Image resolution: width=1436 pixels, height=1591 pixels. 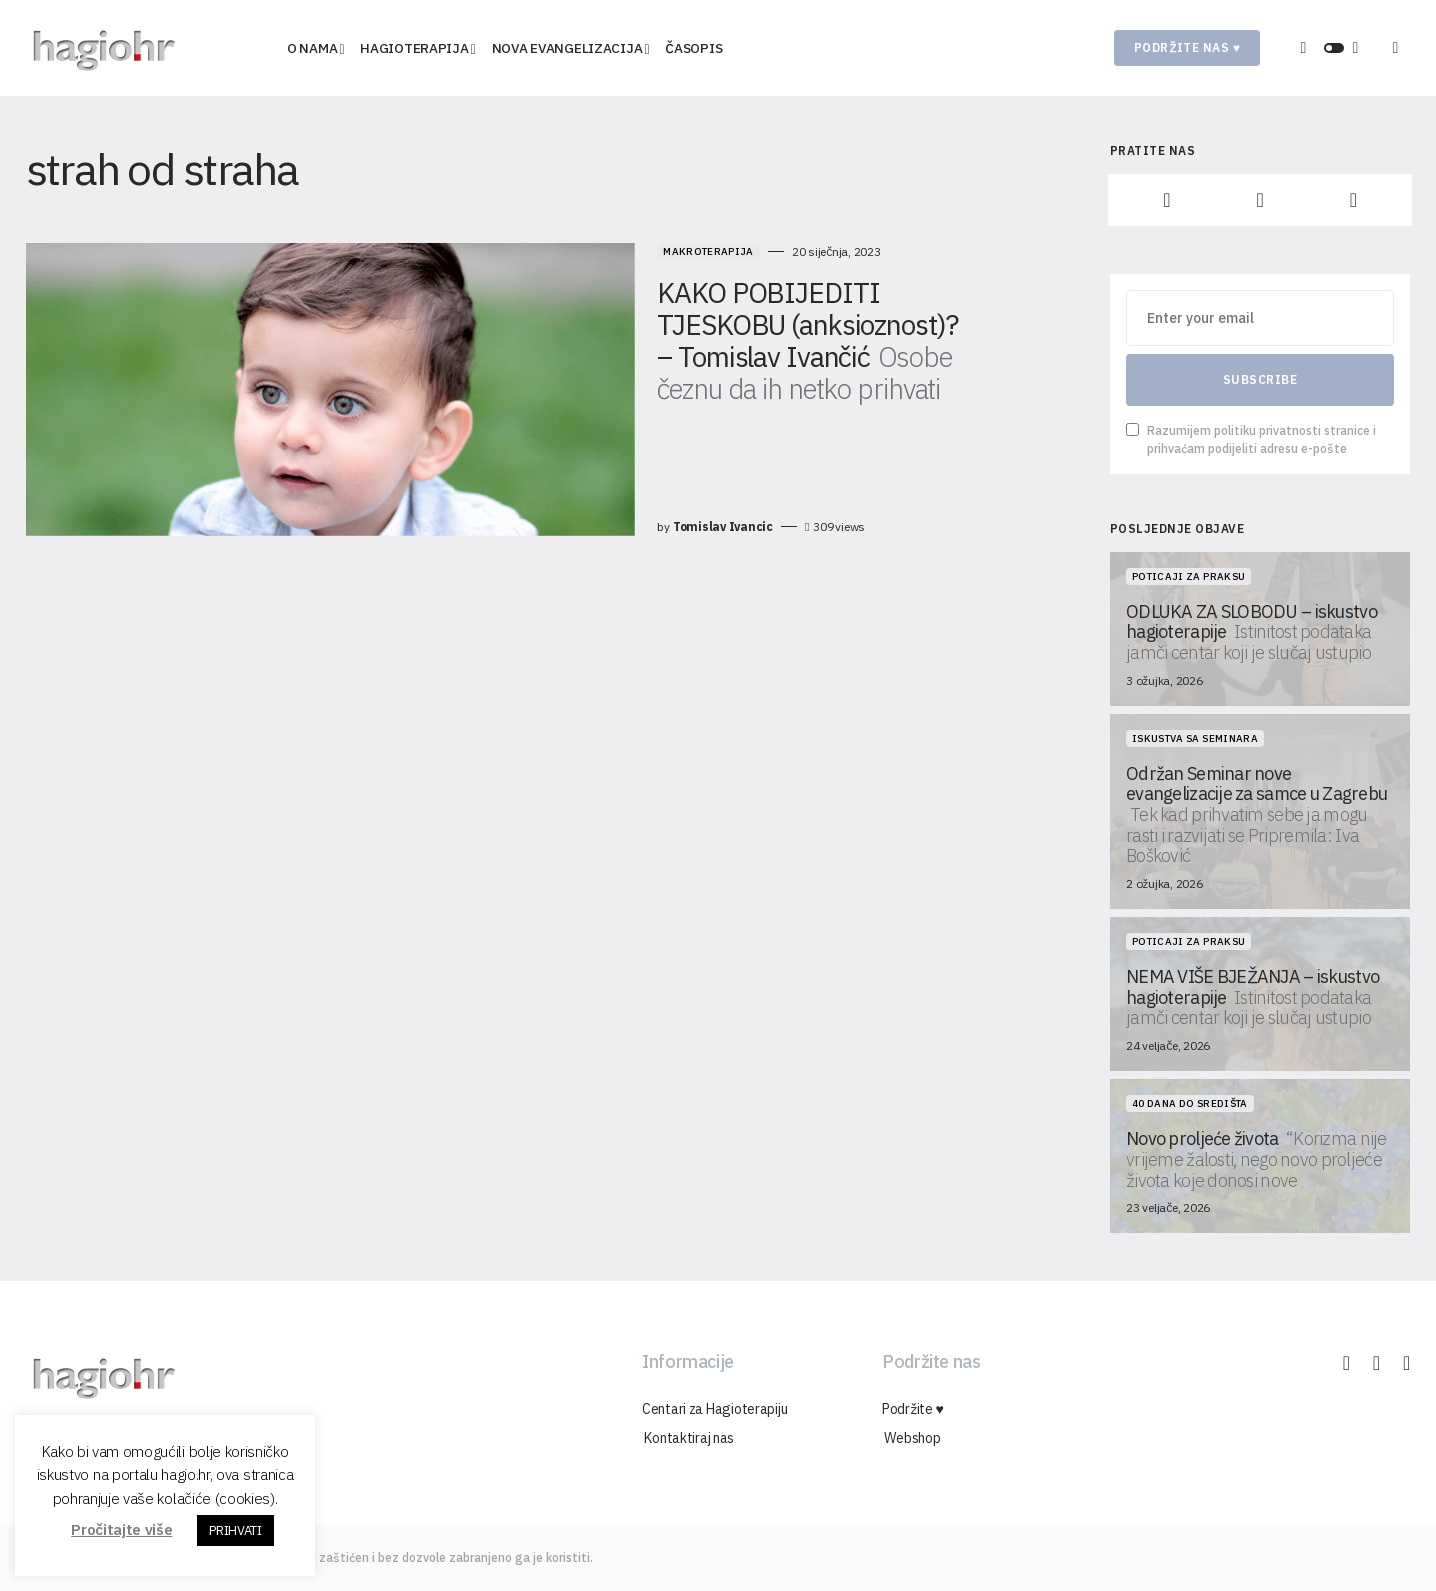 What do you see at coordinates (1188, 576) in the screenshot?
I see `Poticaji za praksu` at bounding box center [1188, 576].